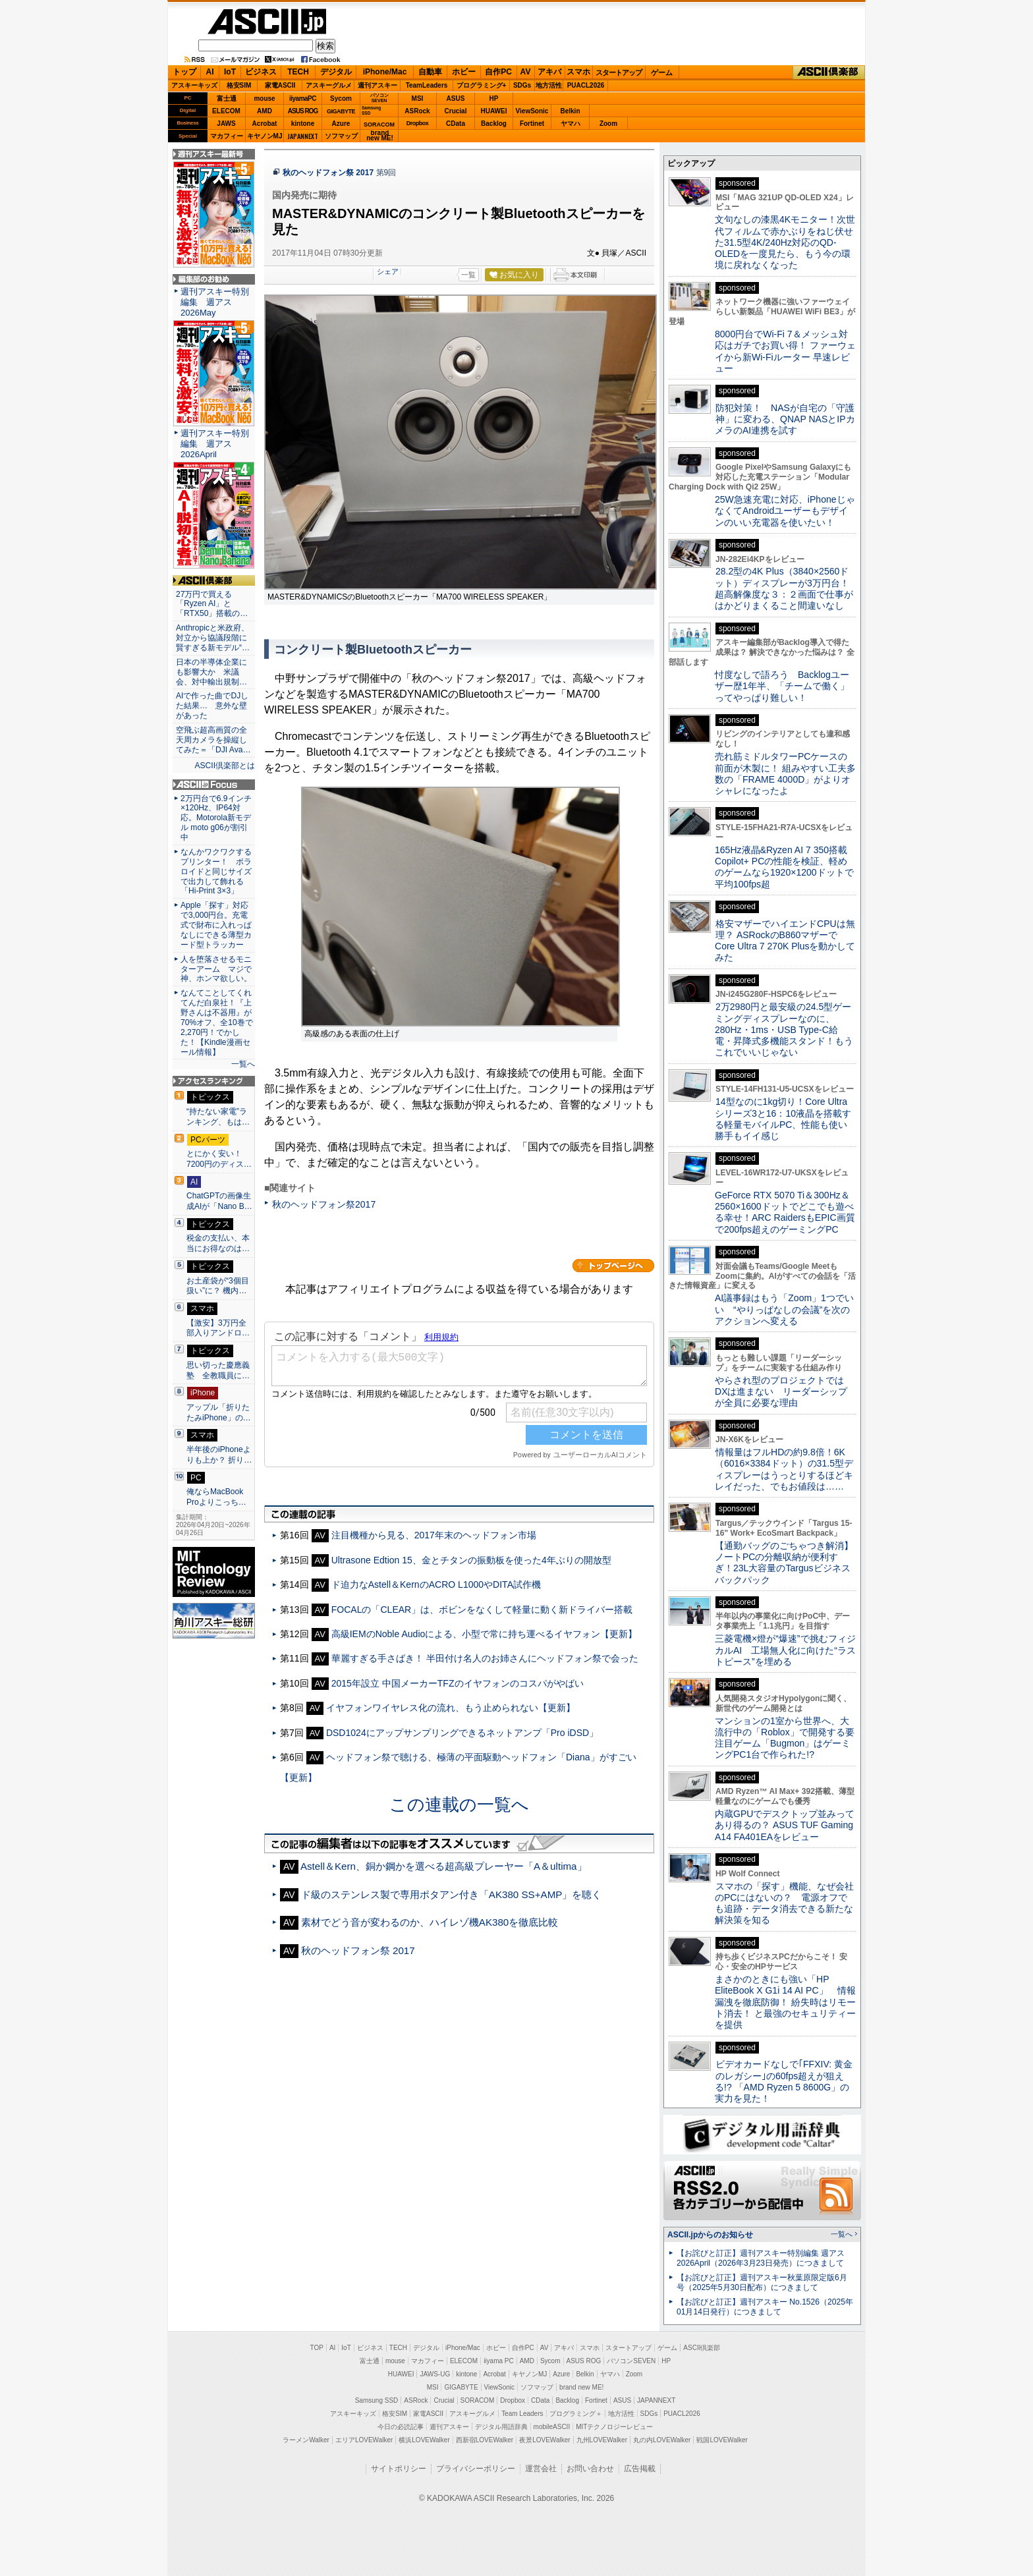  Describe the element at coordinates (184, 71) in the screenshot. I see `トップ` at that location.